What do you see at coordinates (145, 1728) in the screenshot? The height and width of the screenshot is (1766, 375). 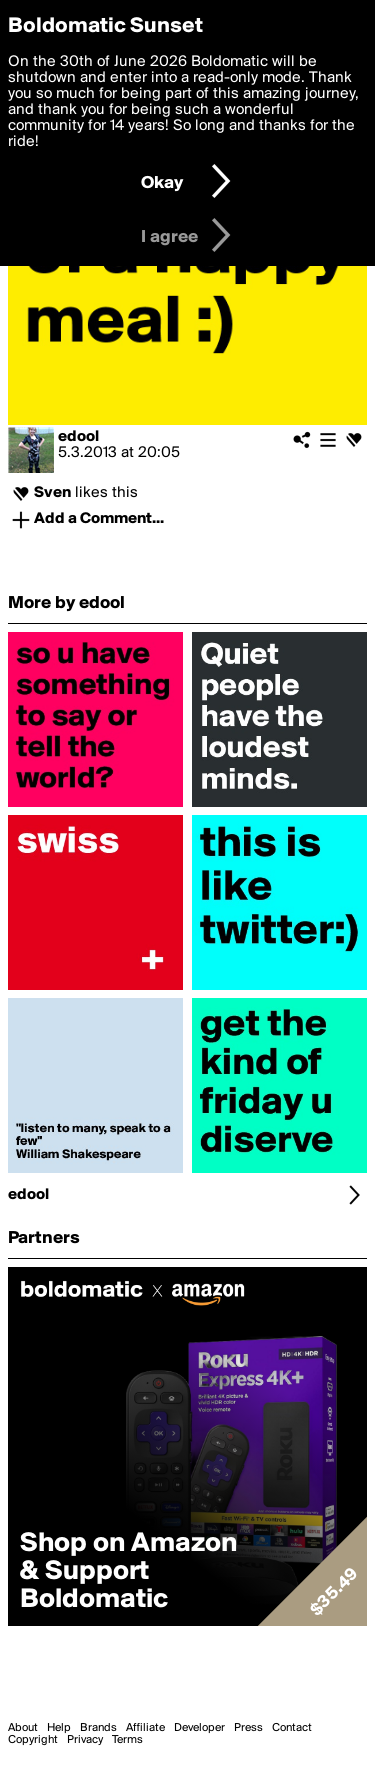 I see `Affiliate` at bounding box center [145, 1728].